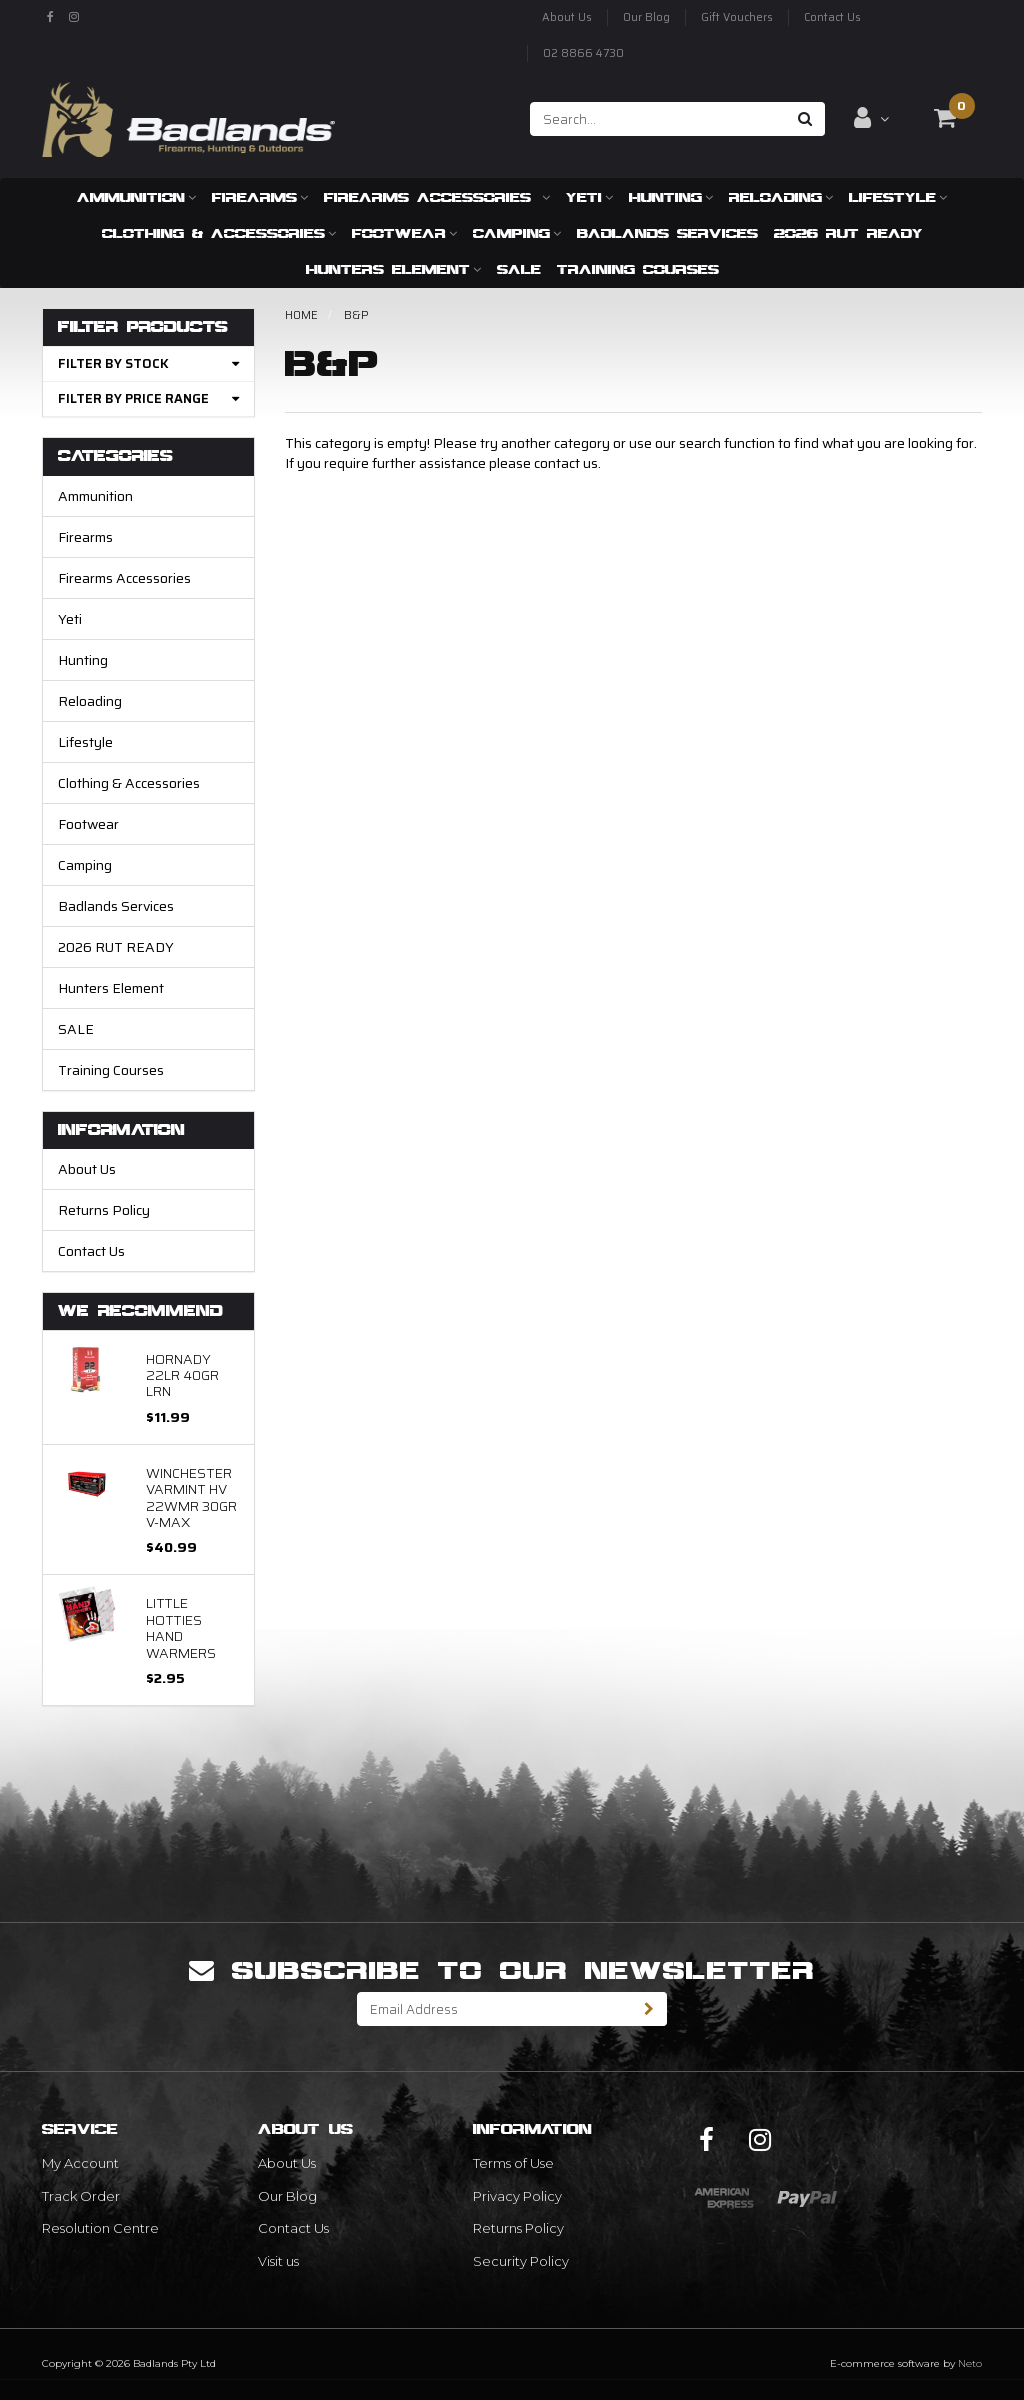 The width and height of the screenshot is (1024, 2400). I want to click on Lifestyle, so click(898, 197).